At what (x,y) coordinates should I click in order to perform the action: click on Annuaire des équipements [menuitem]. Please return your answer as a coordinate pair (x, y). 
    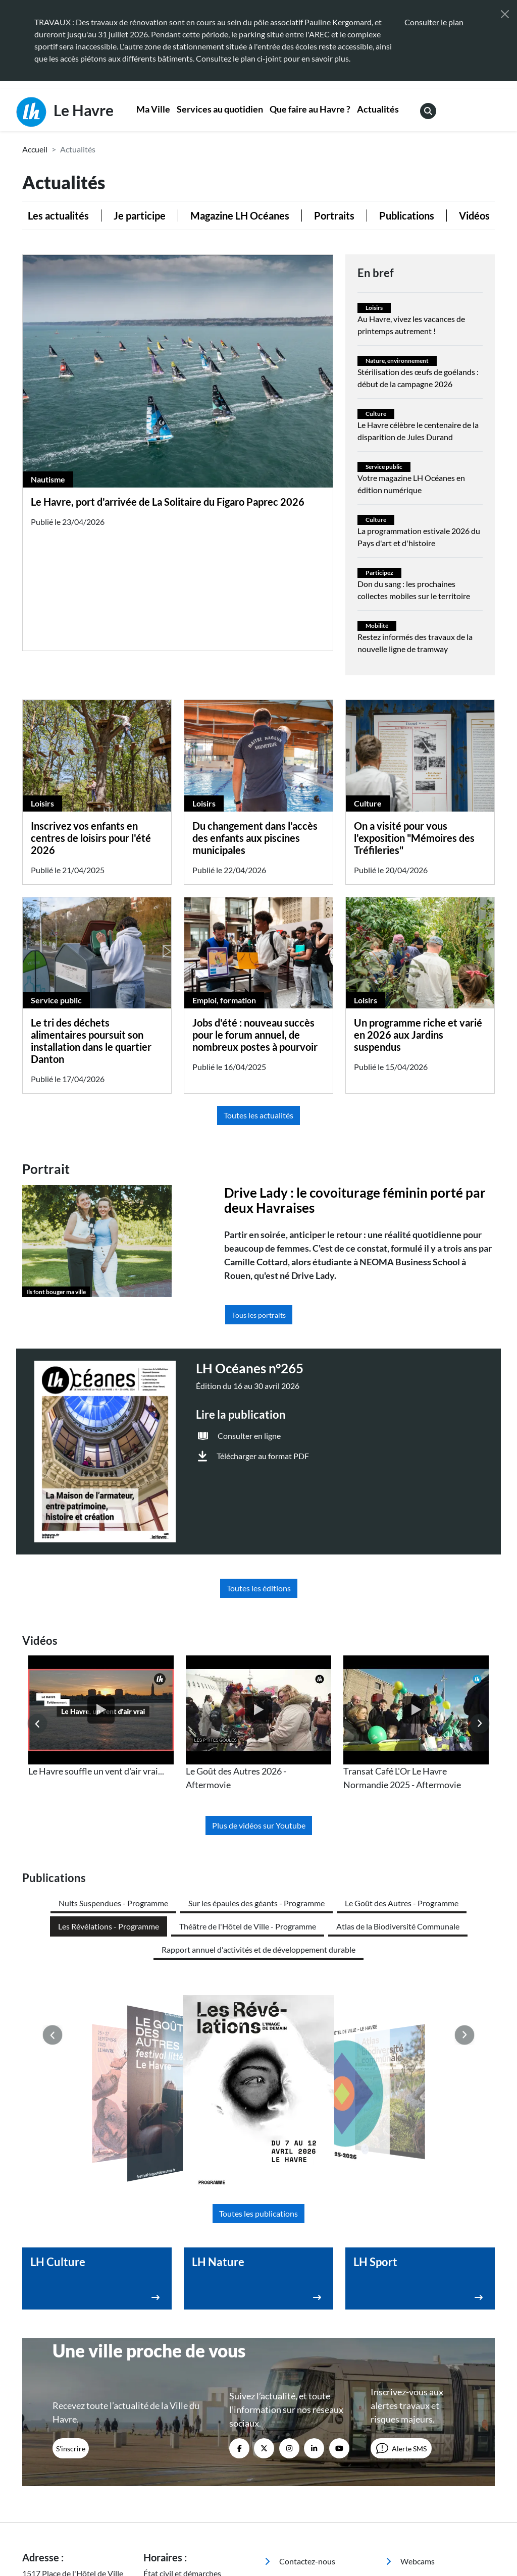
    Looking at the image, I should click on (416, 2390).